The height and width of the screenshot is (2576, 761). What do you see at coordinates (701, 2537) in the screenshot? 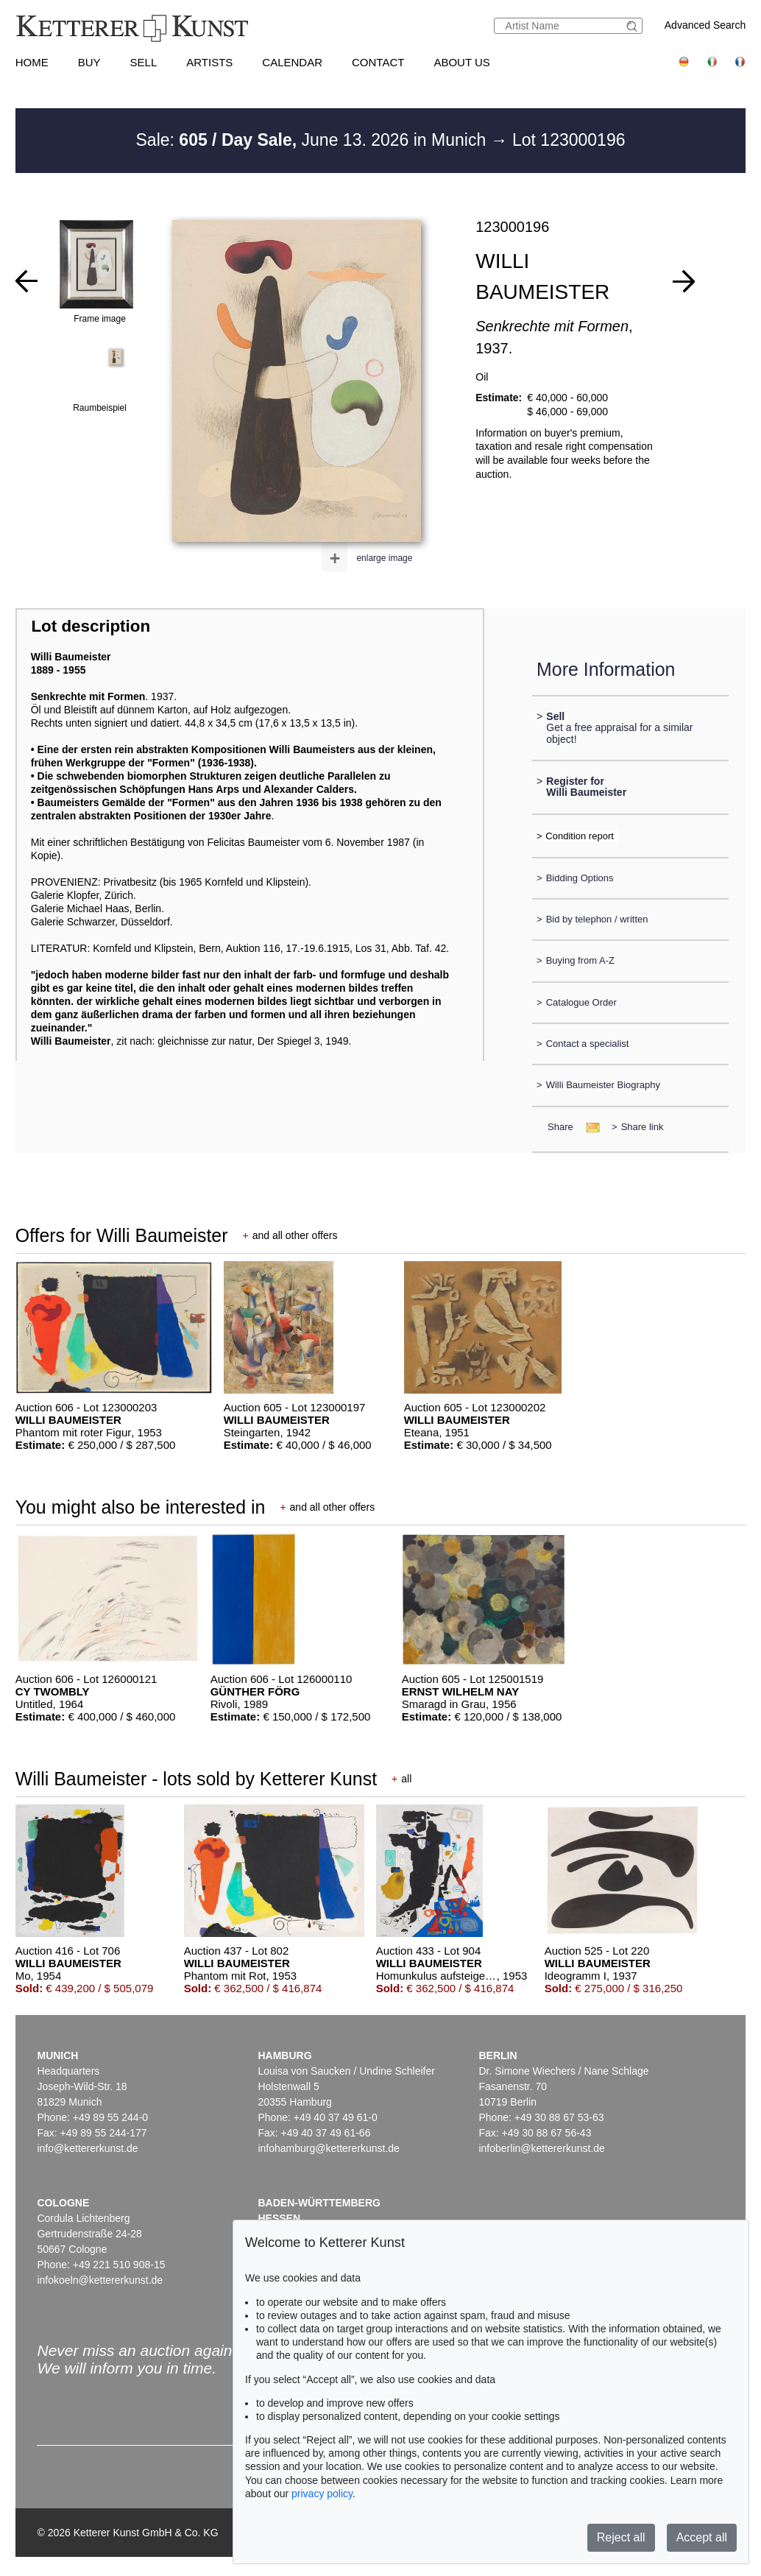
I see `Accept all` at bounding box center [701, 2537].